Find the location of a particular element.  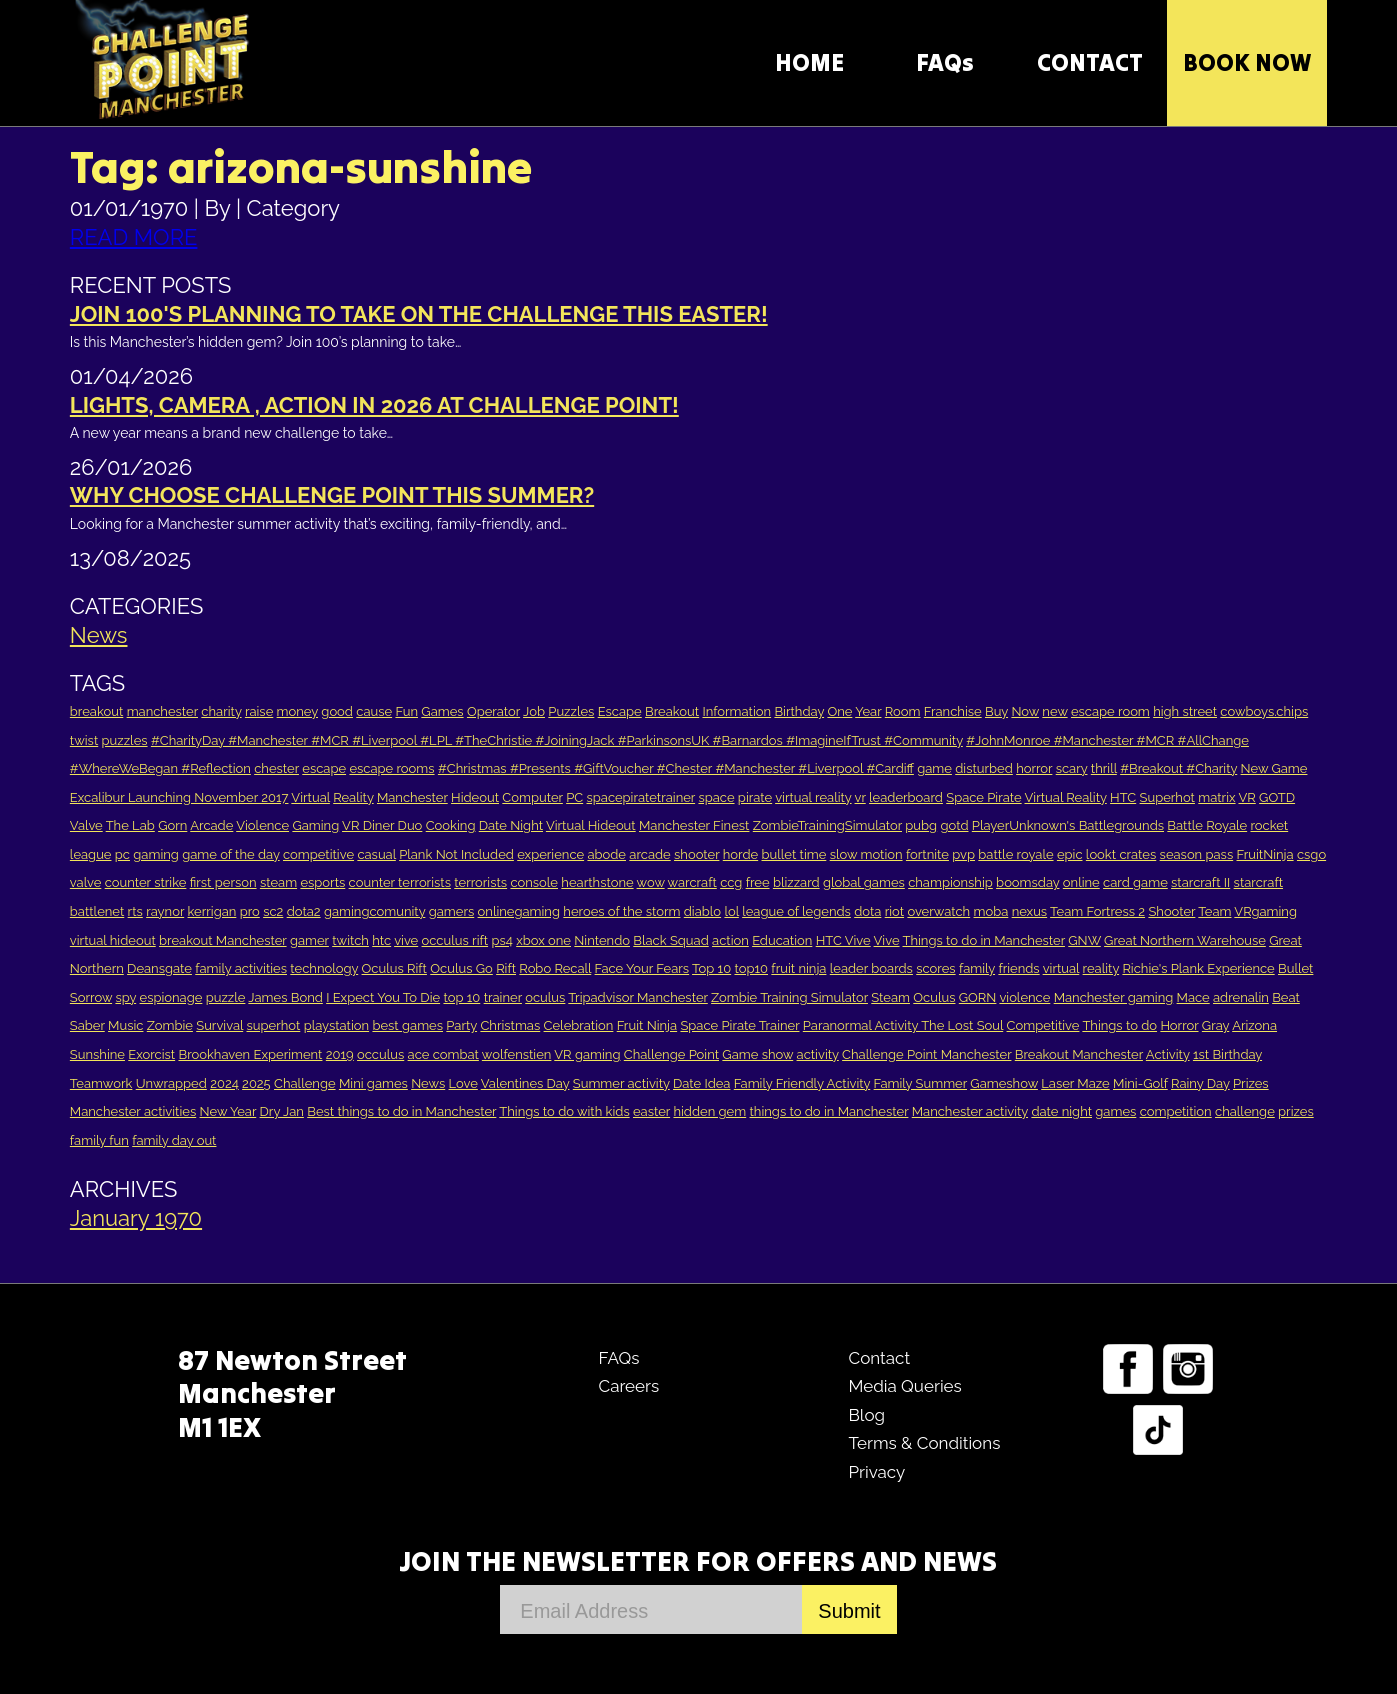

Reality is located at coordinates (353, 797).